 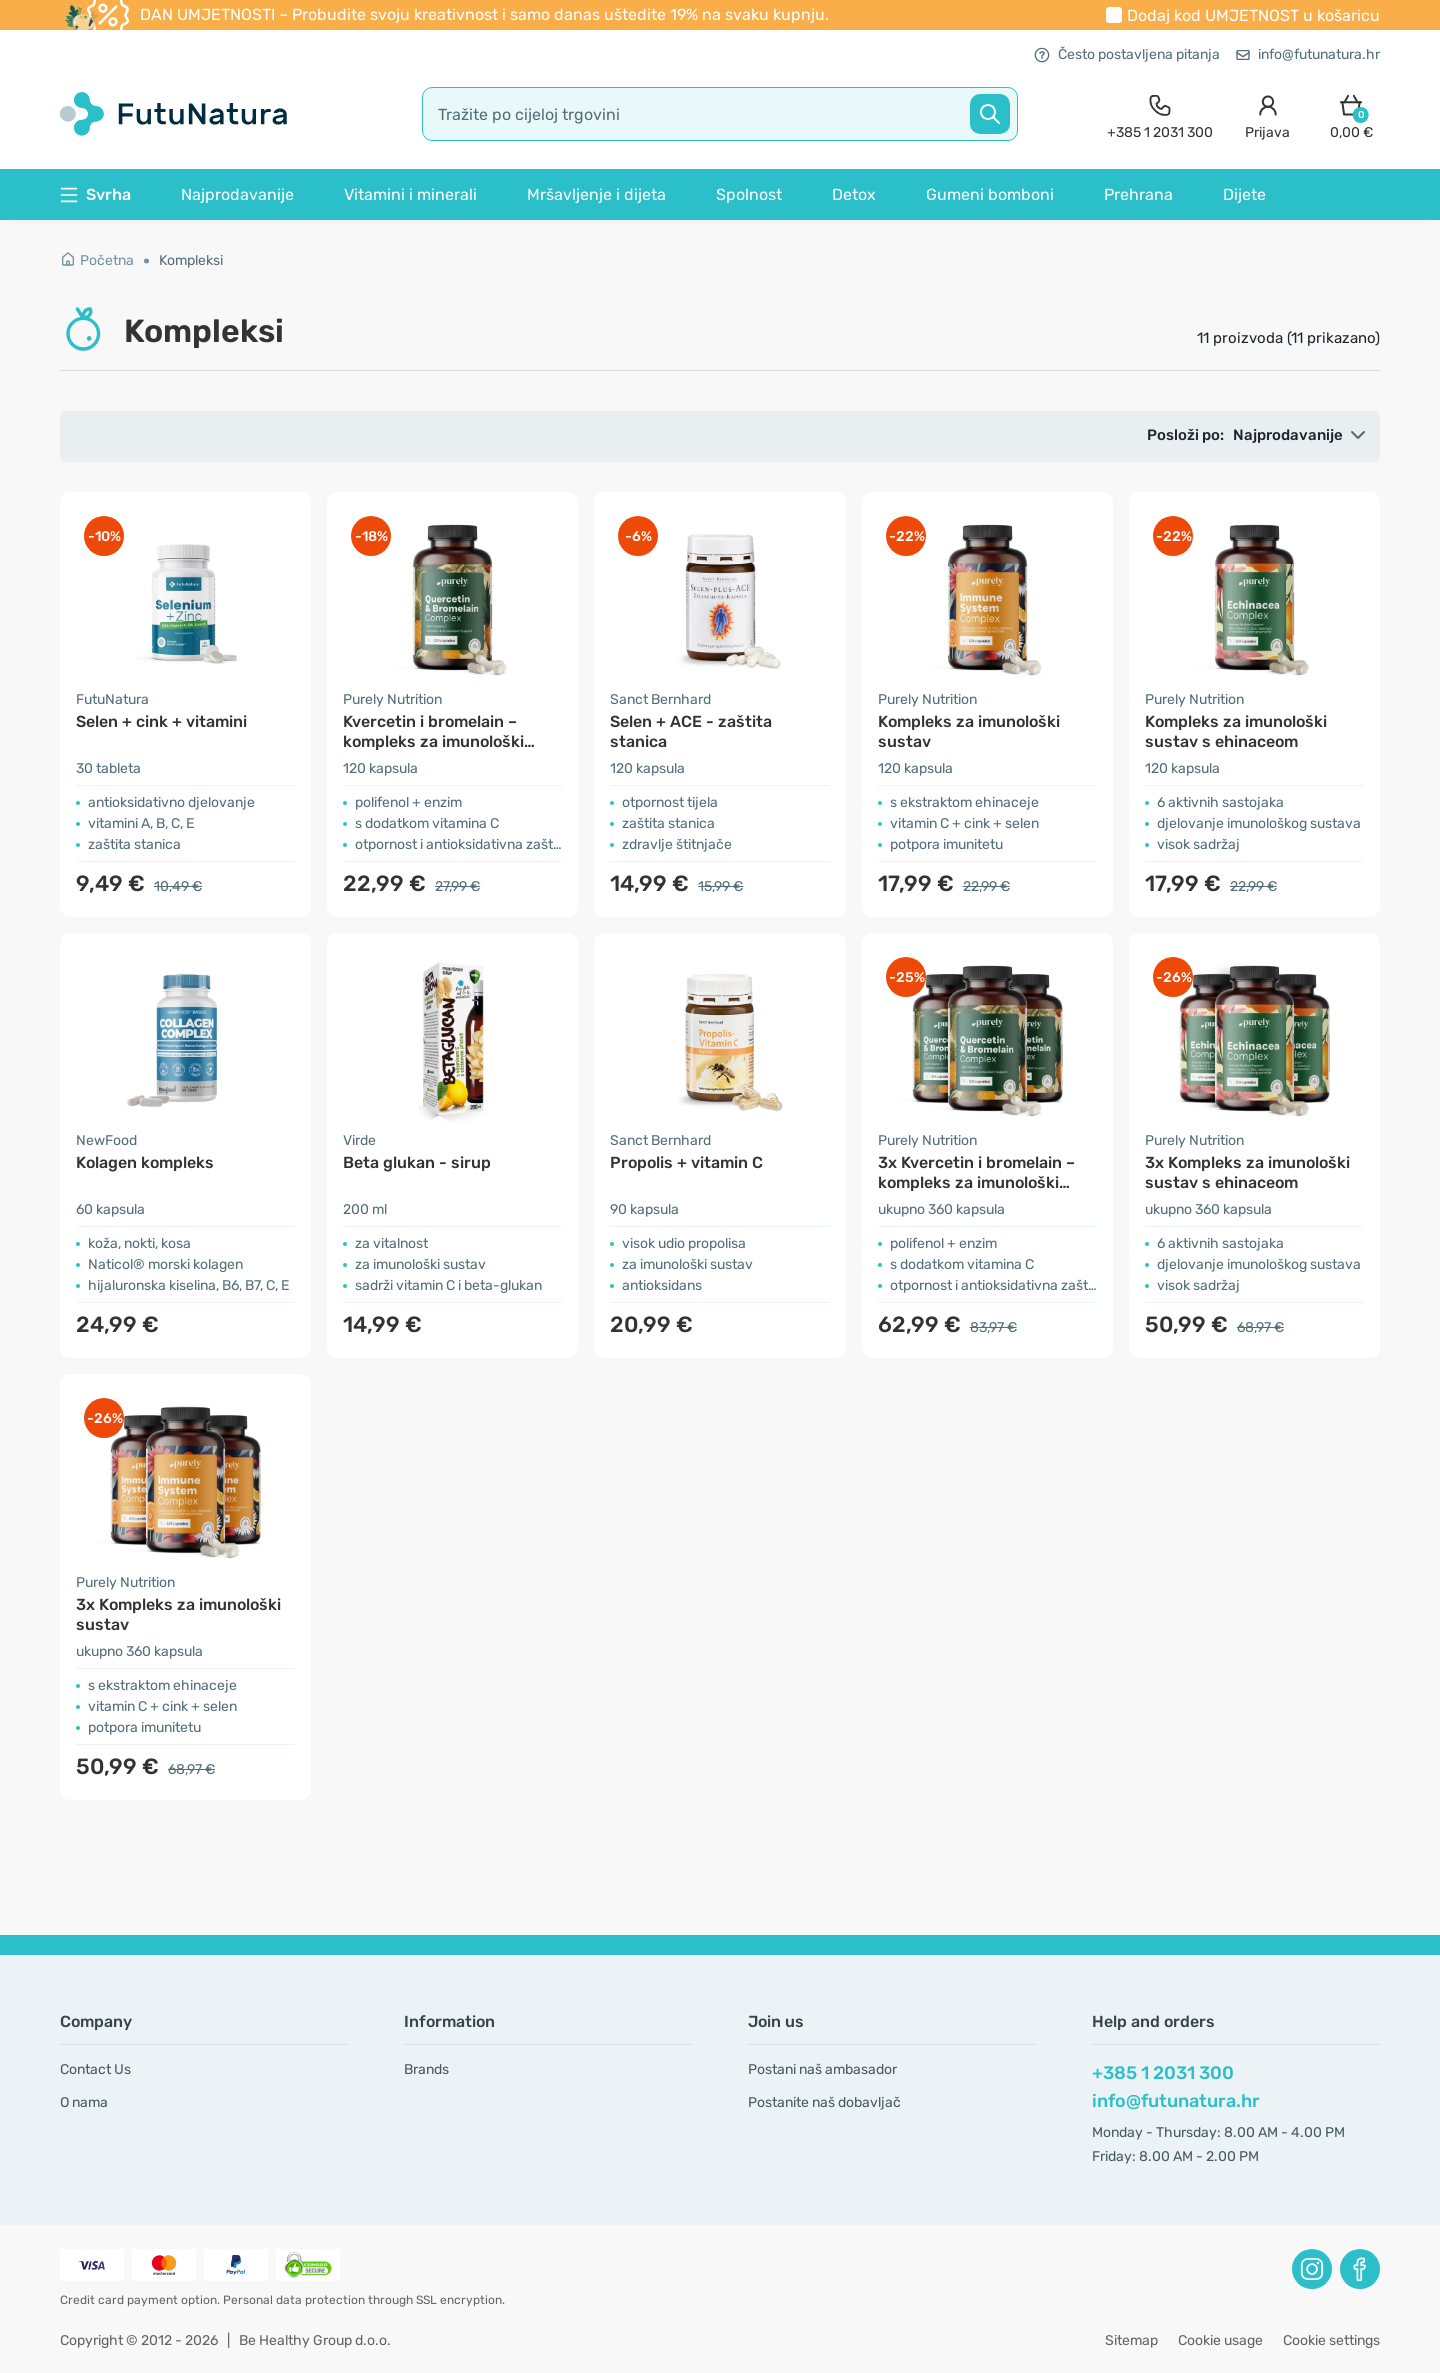 What do you see at coordinates (596, 194) in the screenshot?
I see `Mršavljenje i dijeta` at bounding box center [596, 194].